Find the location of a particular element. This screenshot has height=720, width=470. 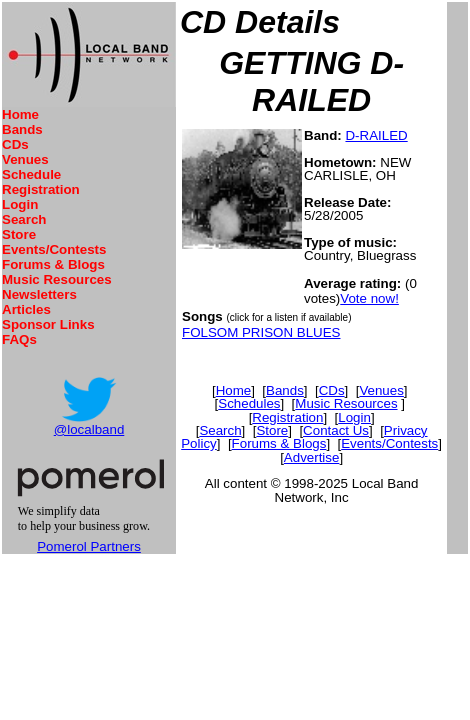

Music Resources is located at coordinates (57, 279).